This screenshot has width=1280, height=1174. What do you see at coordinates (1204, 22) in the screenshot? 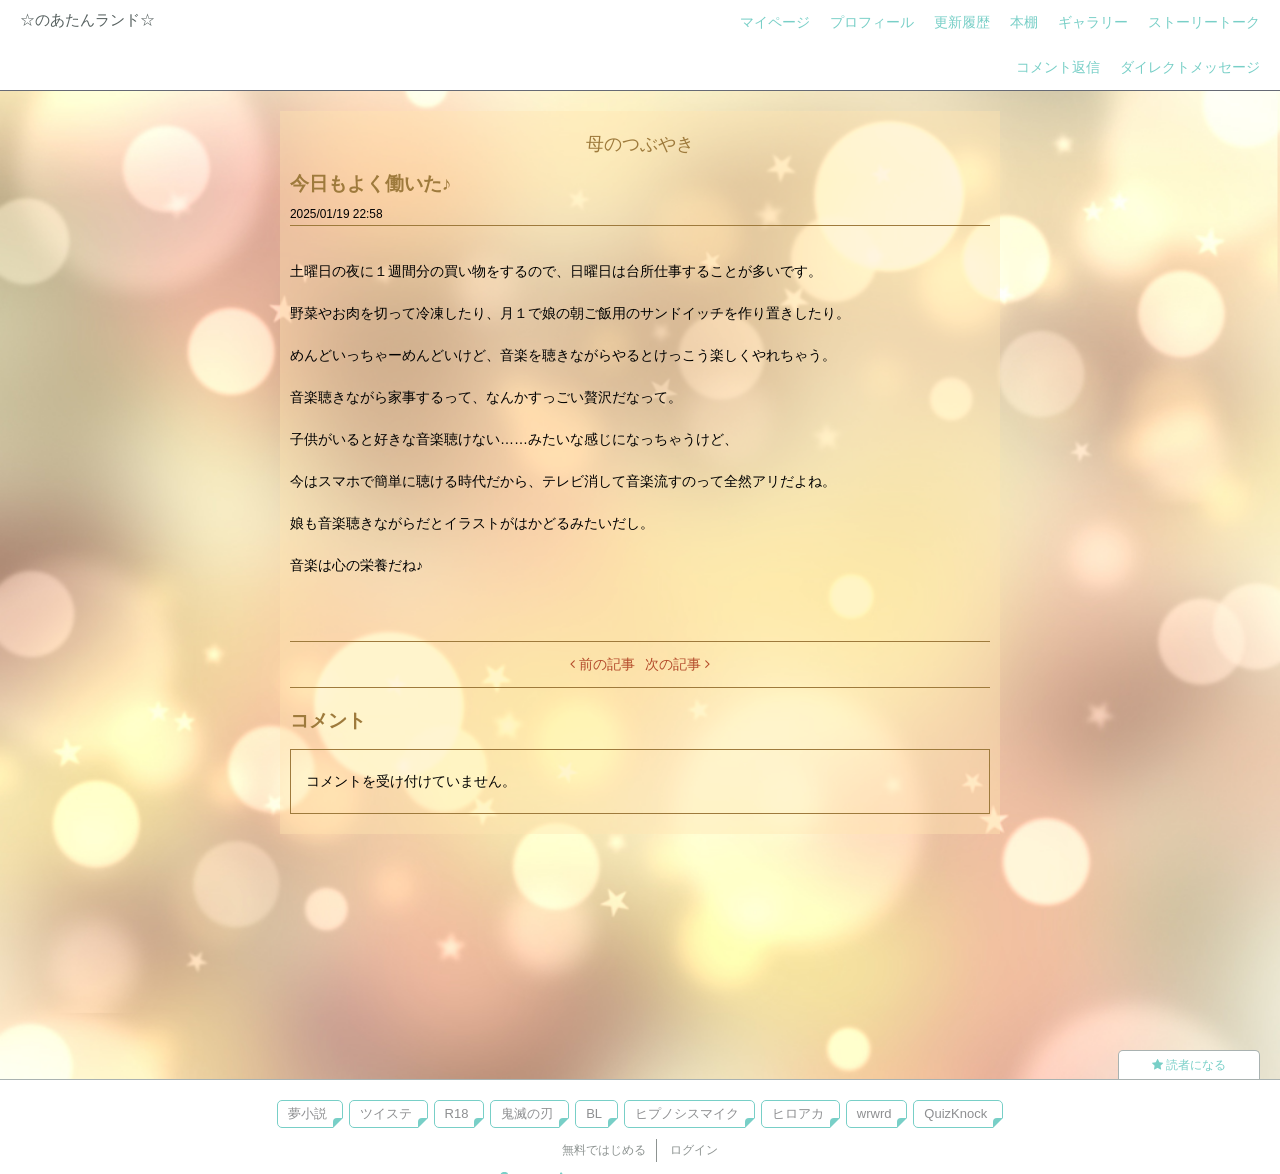
I see `ストーリートーク` at bounding box center [1204, 22].